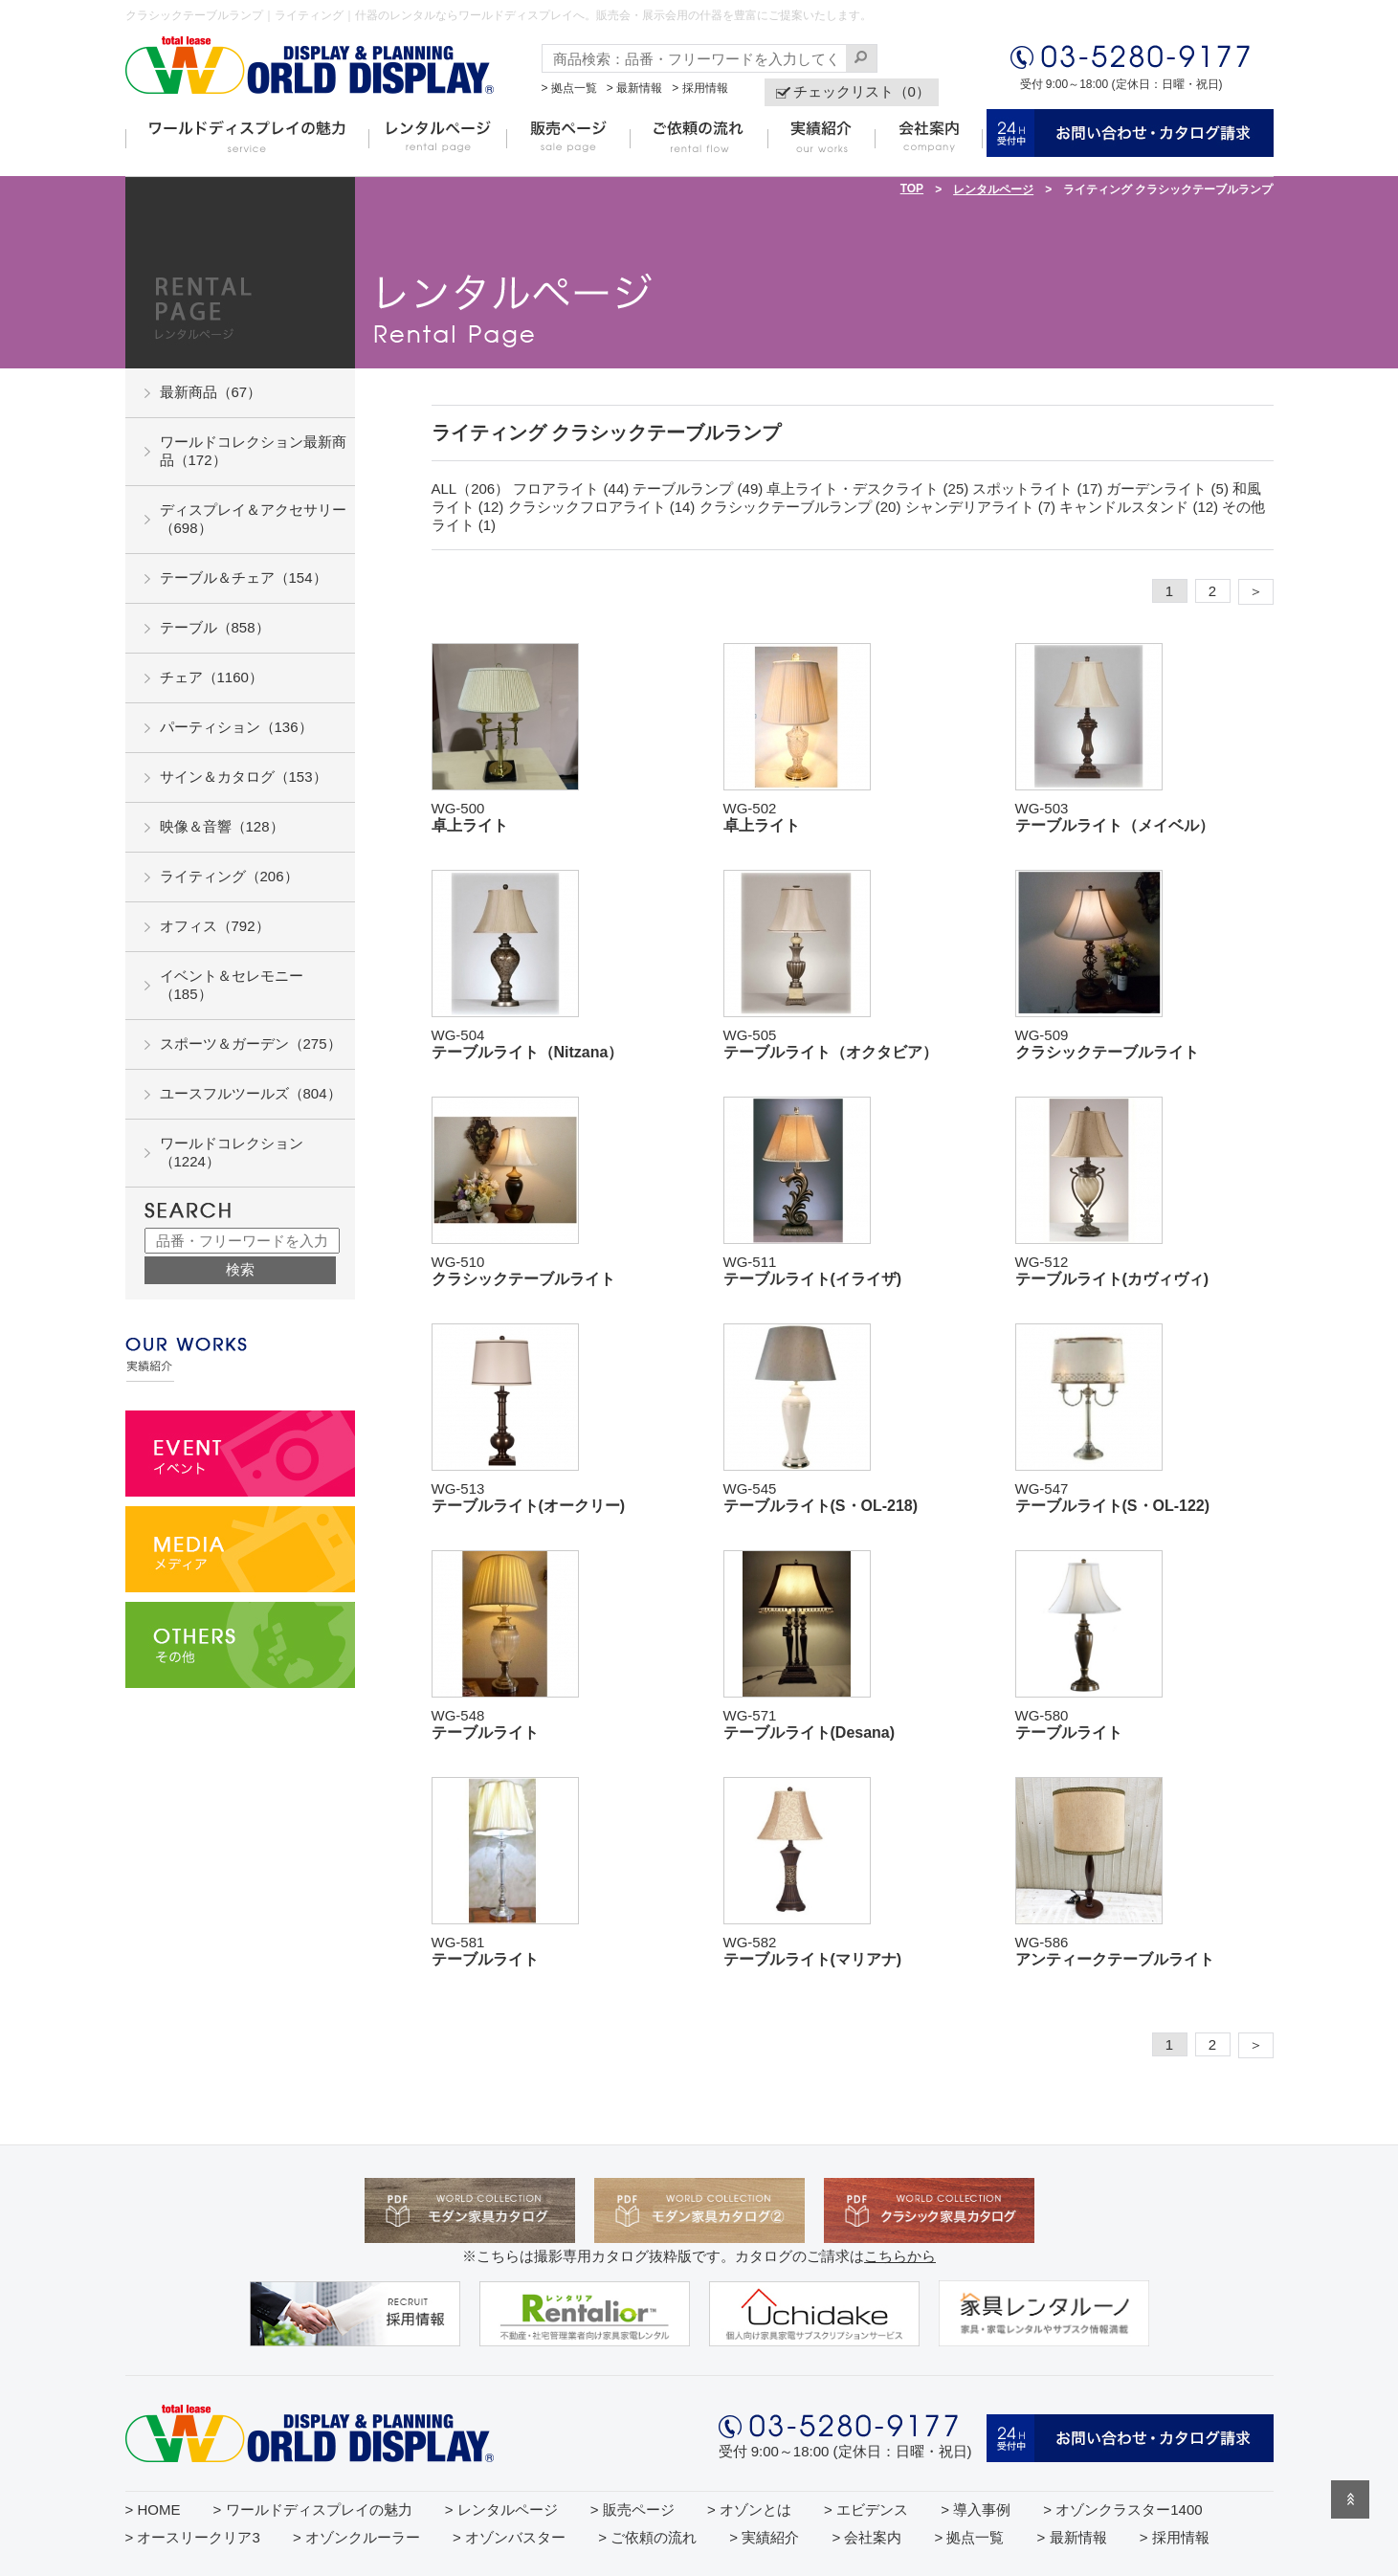 This screenshot has height=2576, width=1398. I want to click on > 最新情報, so click(634, 88).